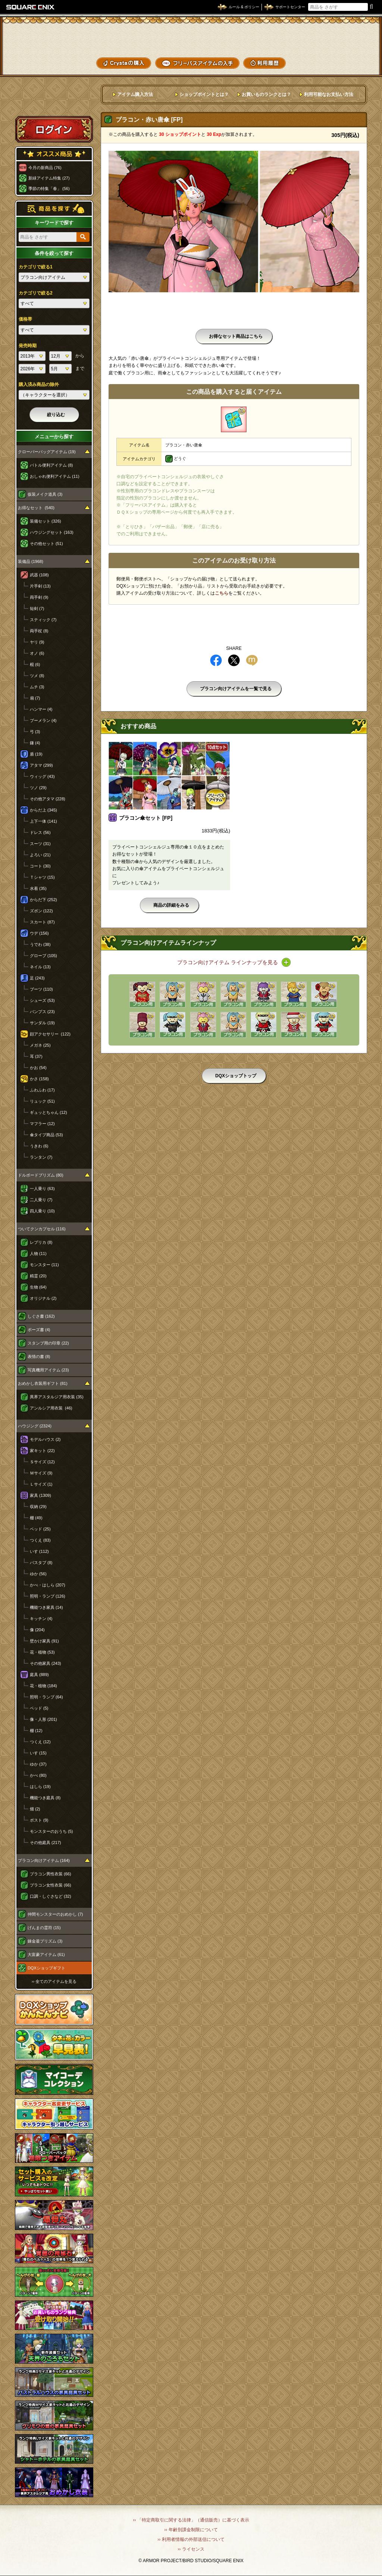 This screenshot has width=382, height=2576. What do you see at coordinates (39, 1329) in the screenshot?
I see `ポーズ書 (4)` at bounding box center [39, 1329].